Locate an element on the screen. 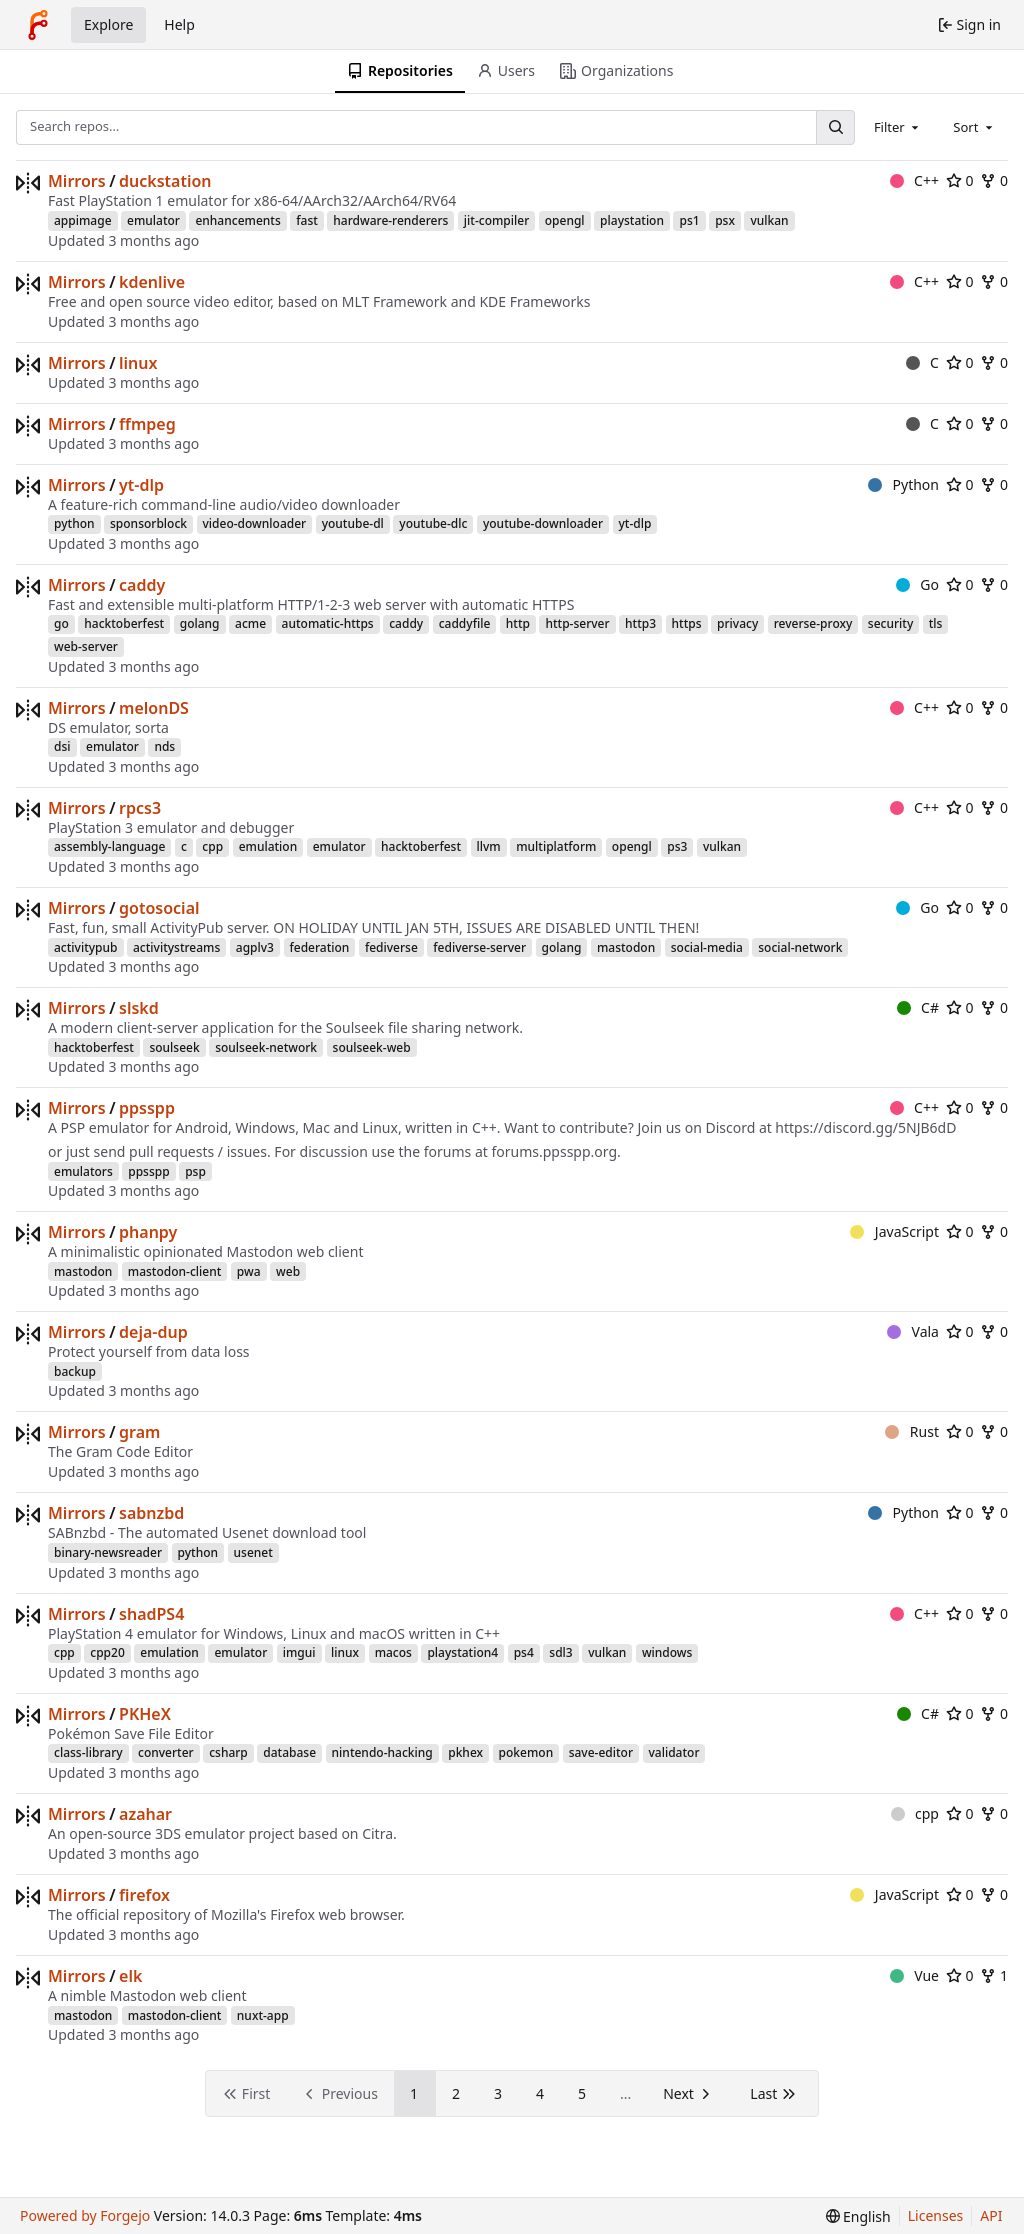 The width and height of the screenshot is (1024, 2234). elk is located at coordinates (130, 1976).